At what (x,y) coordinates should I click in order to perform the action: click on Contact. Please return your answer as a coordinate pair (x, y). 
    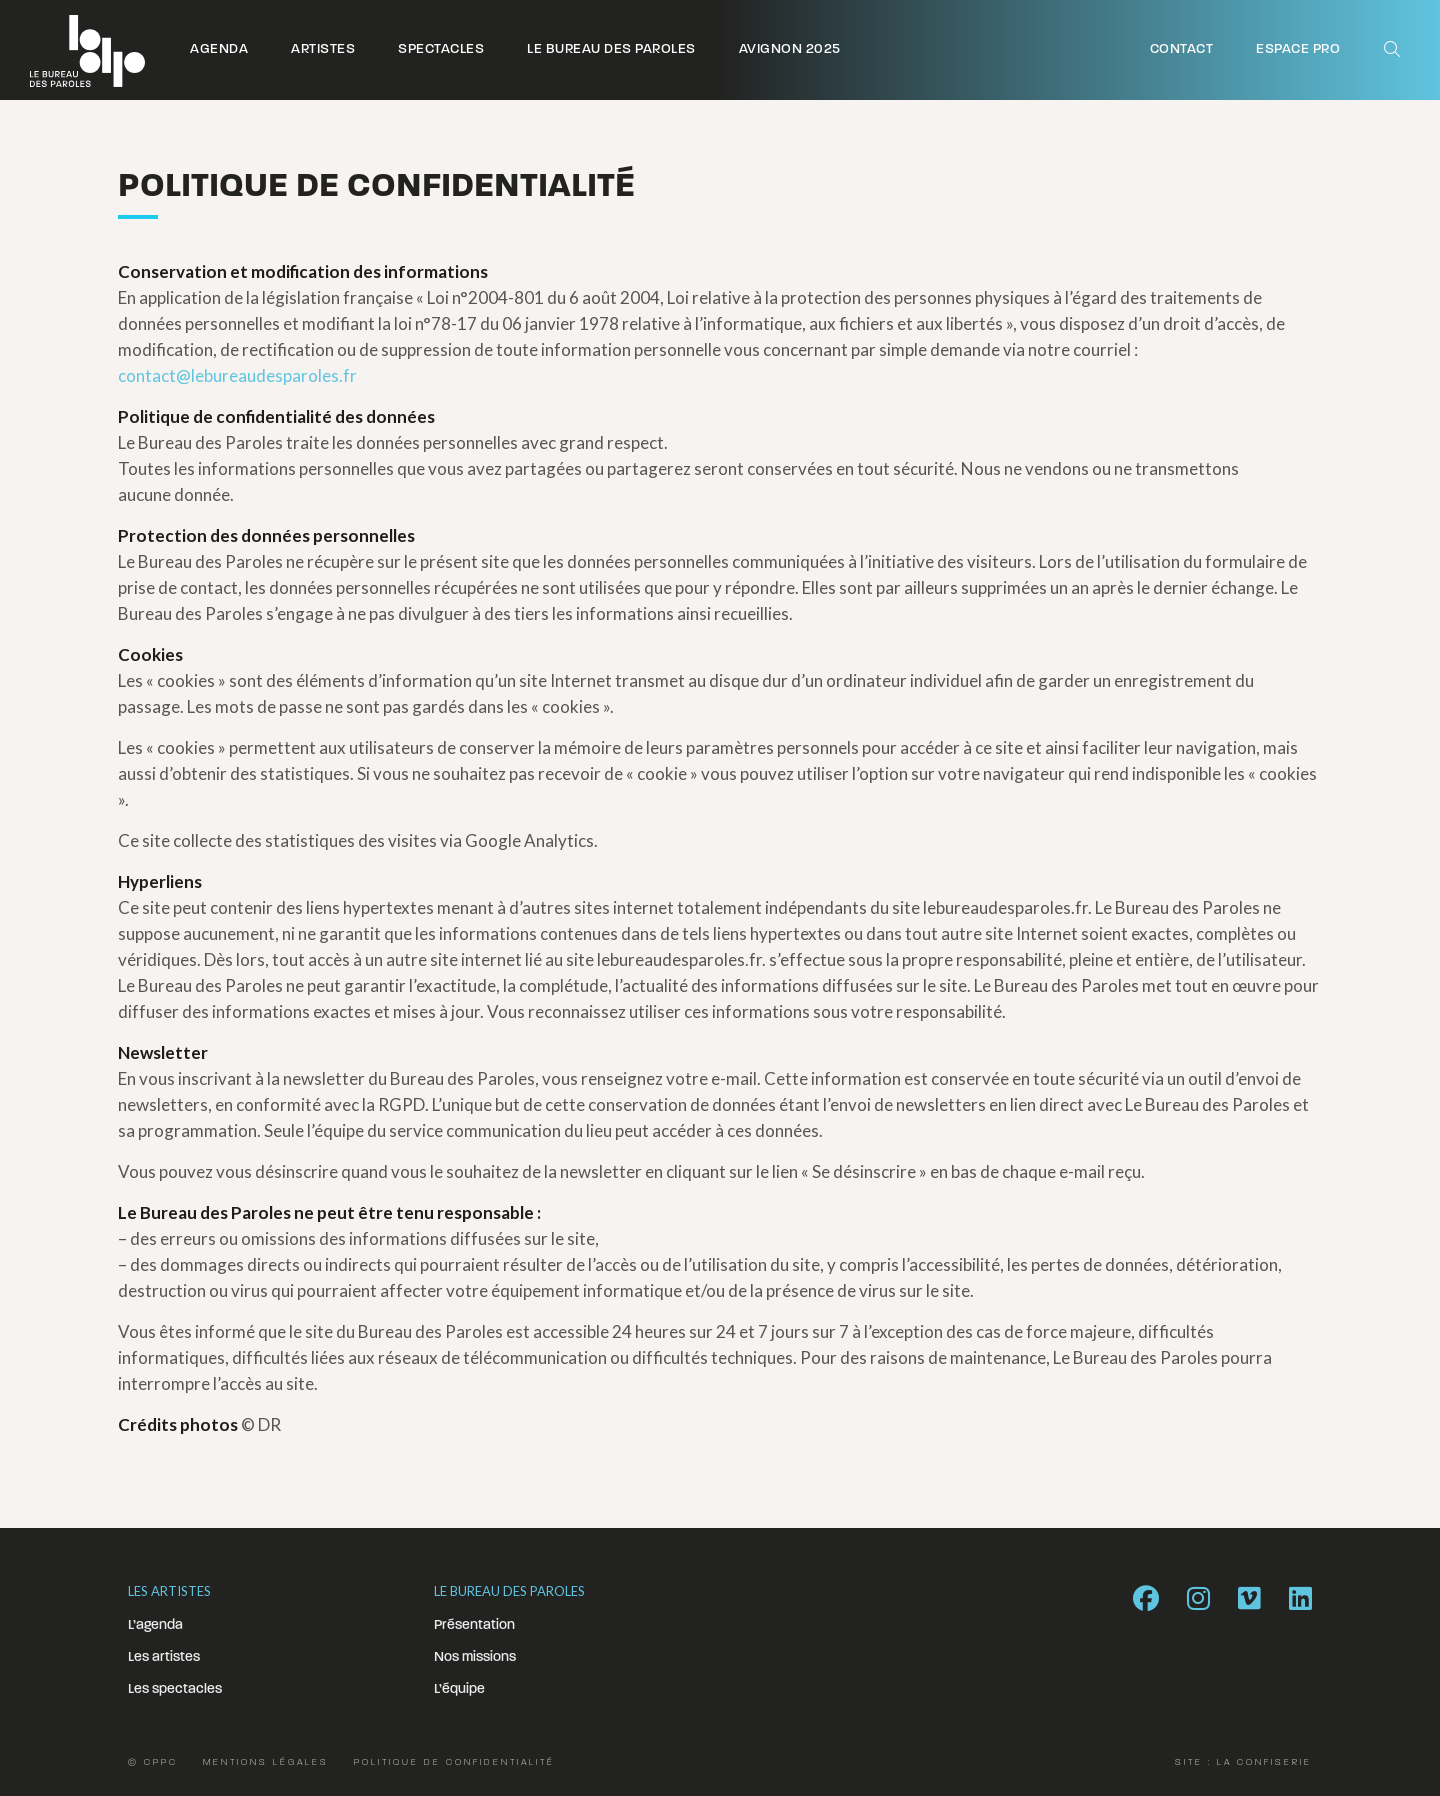
    Looking at the image, I should click on (1182, 49).